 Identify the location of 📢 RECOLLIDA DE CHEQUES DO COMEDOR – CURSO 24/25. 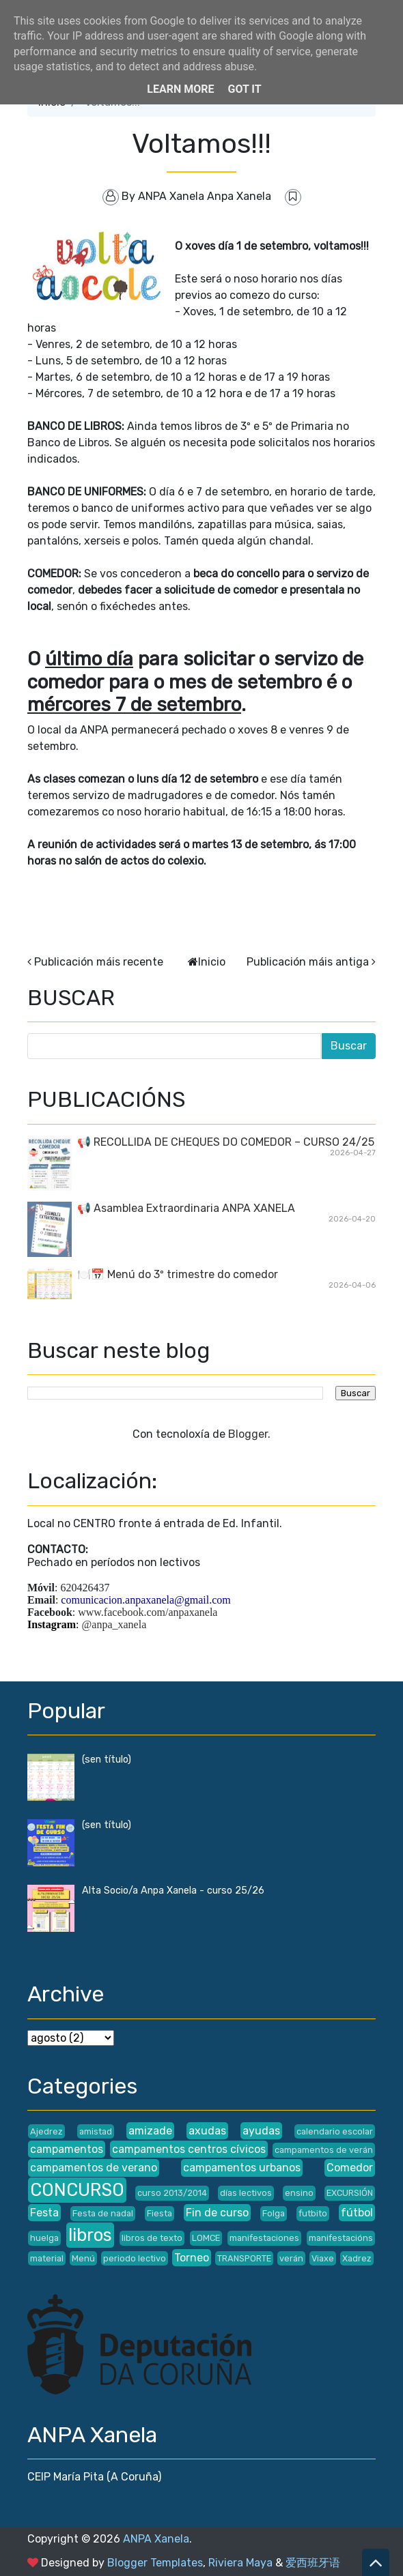
(225, 1141).